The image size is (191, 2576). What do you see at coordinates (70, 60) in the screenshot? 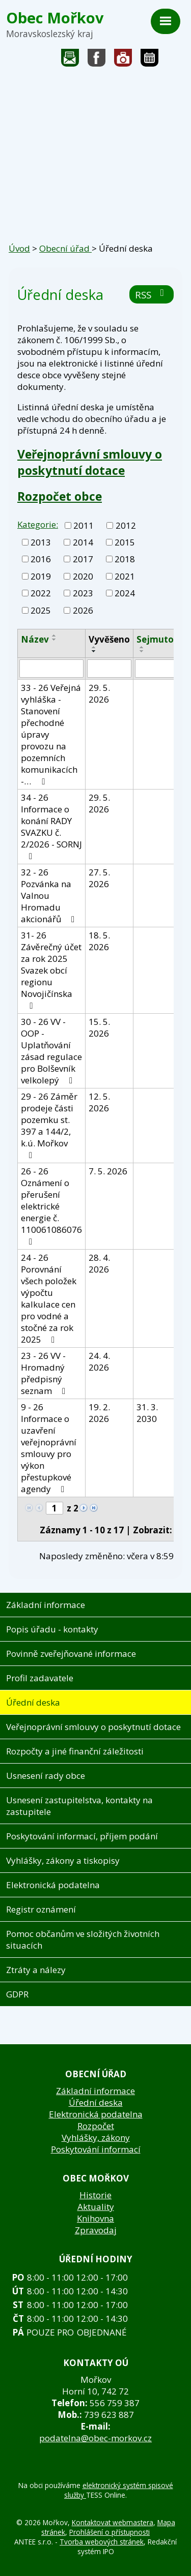
I see `Napište nám` at bounding box center [70, 60].